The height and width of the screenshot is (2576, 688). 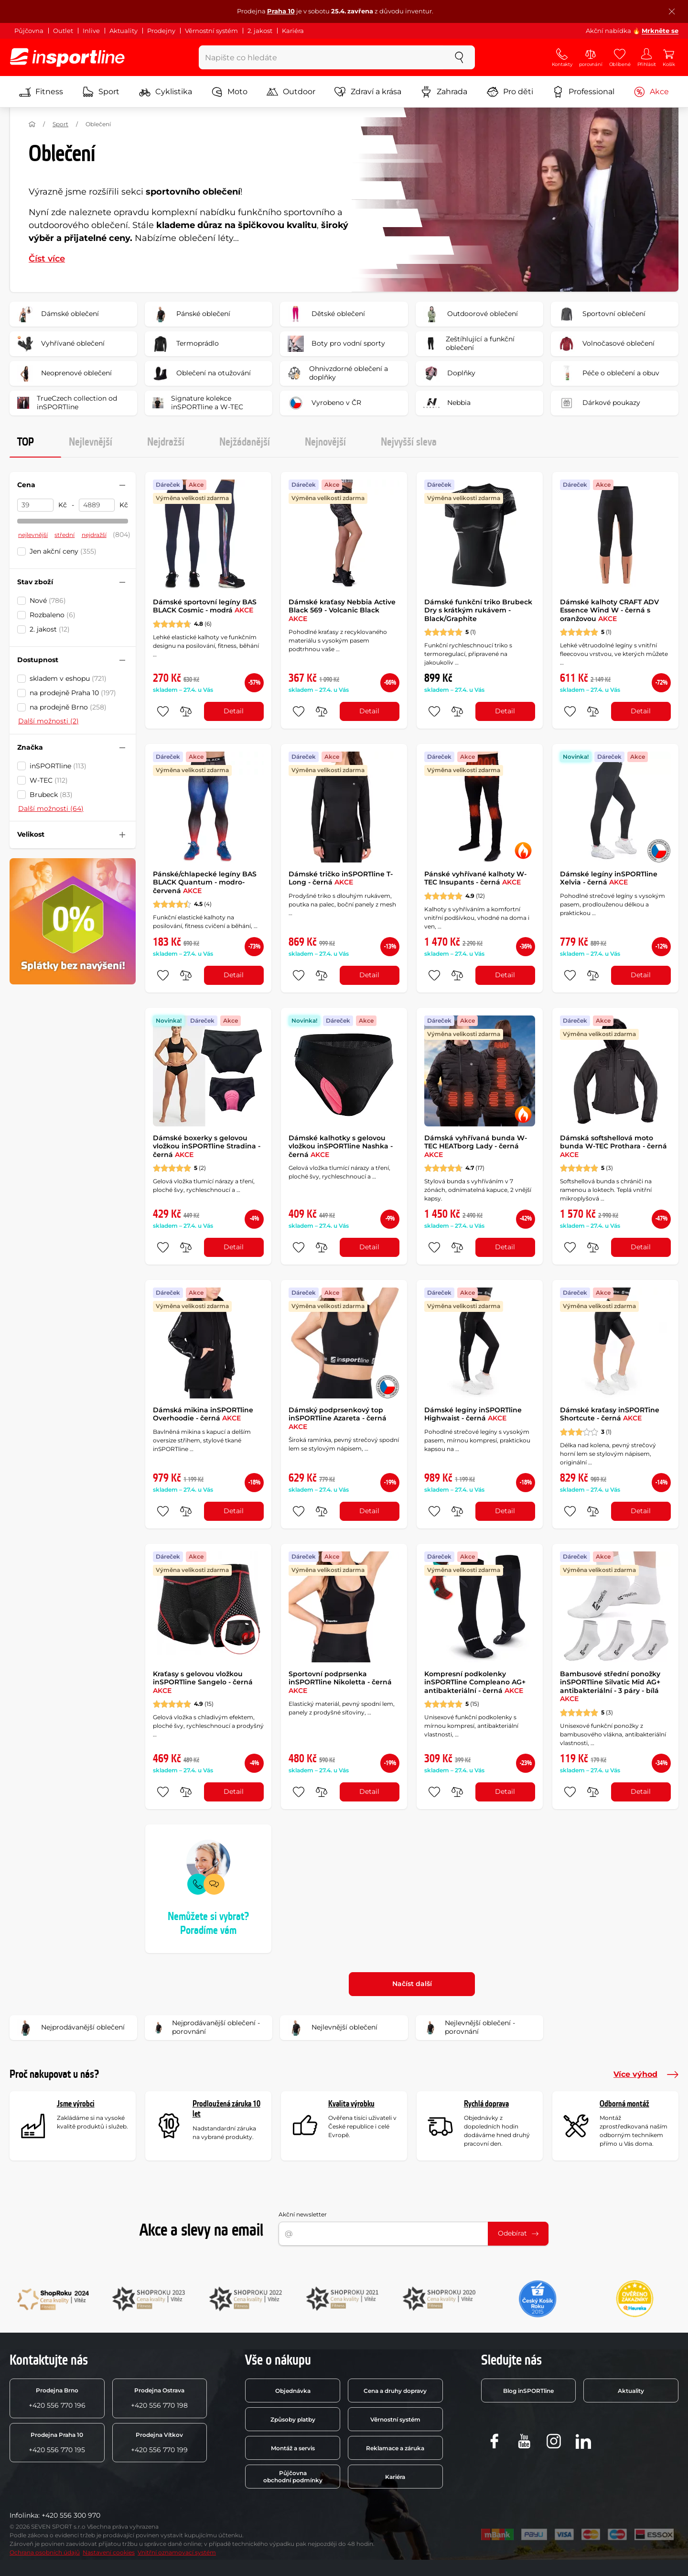 What do you see at coordinates (325, 442) in the screenshot?
I see `Nejnovější` at bounding box center [325, 442].